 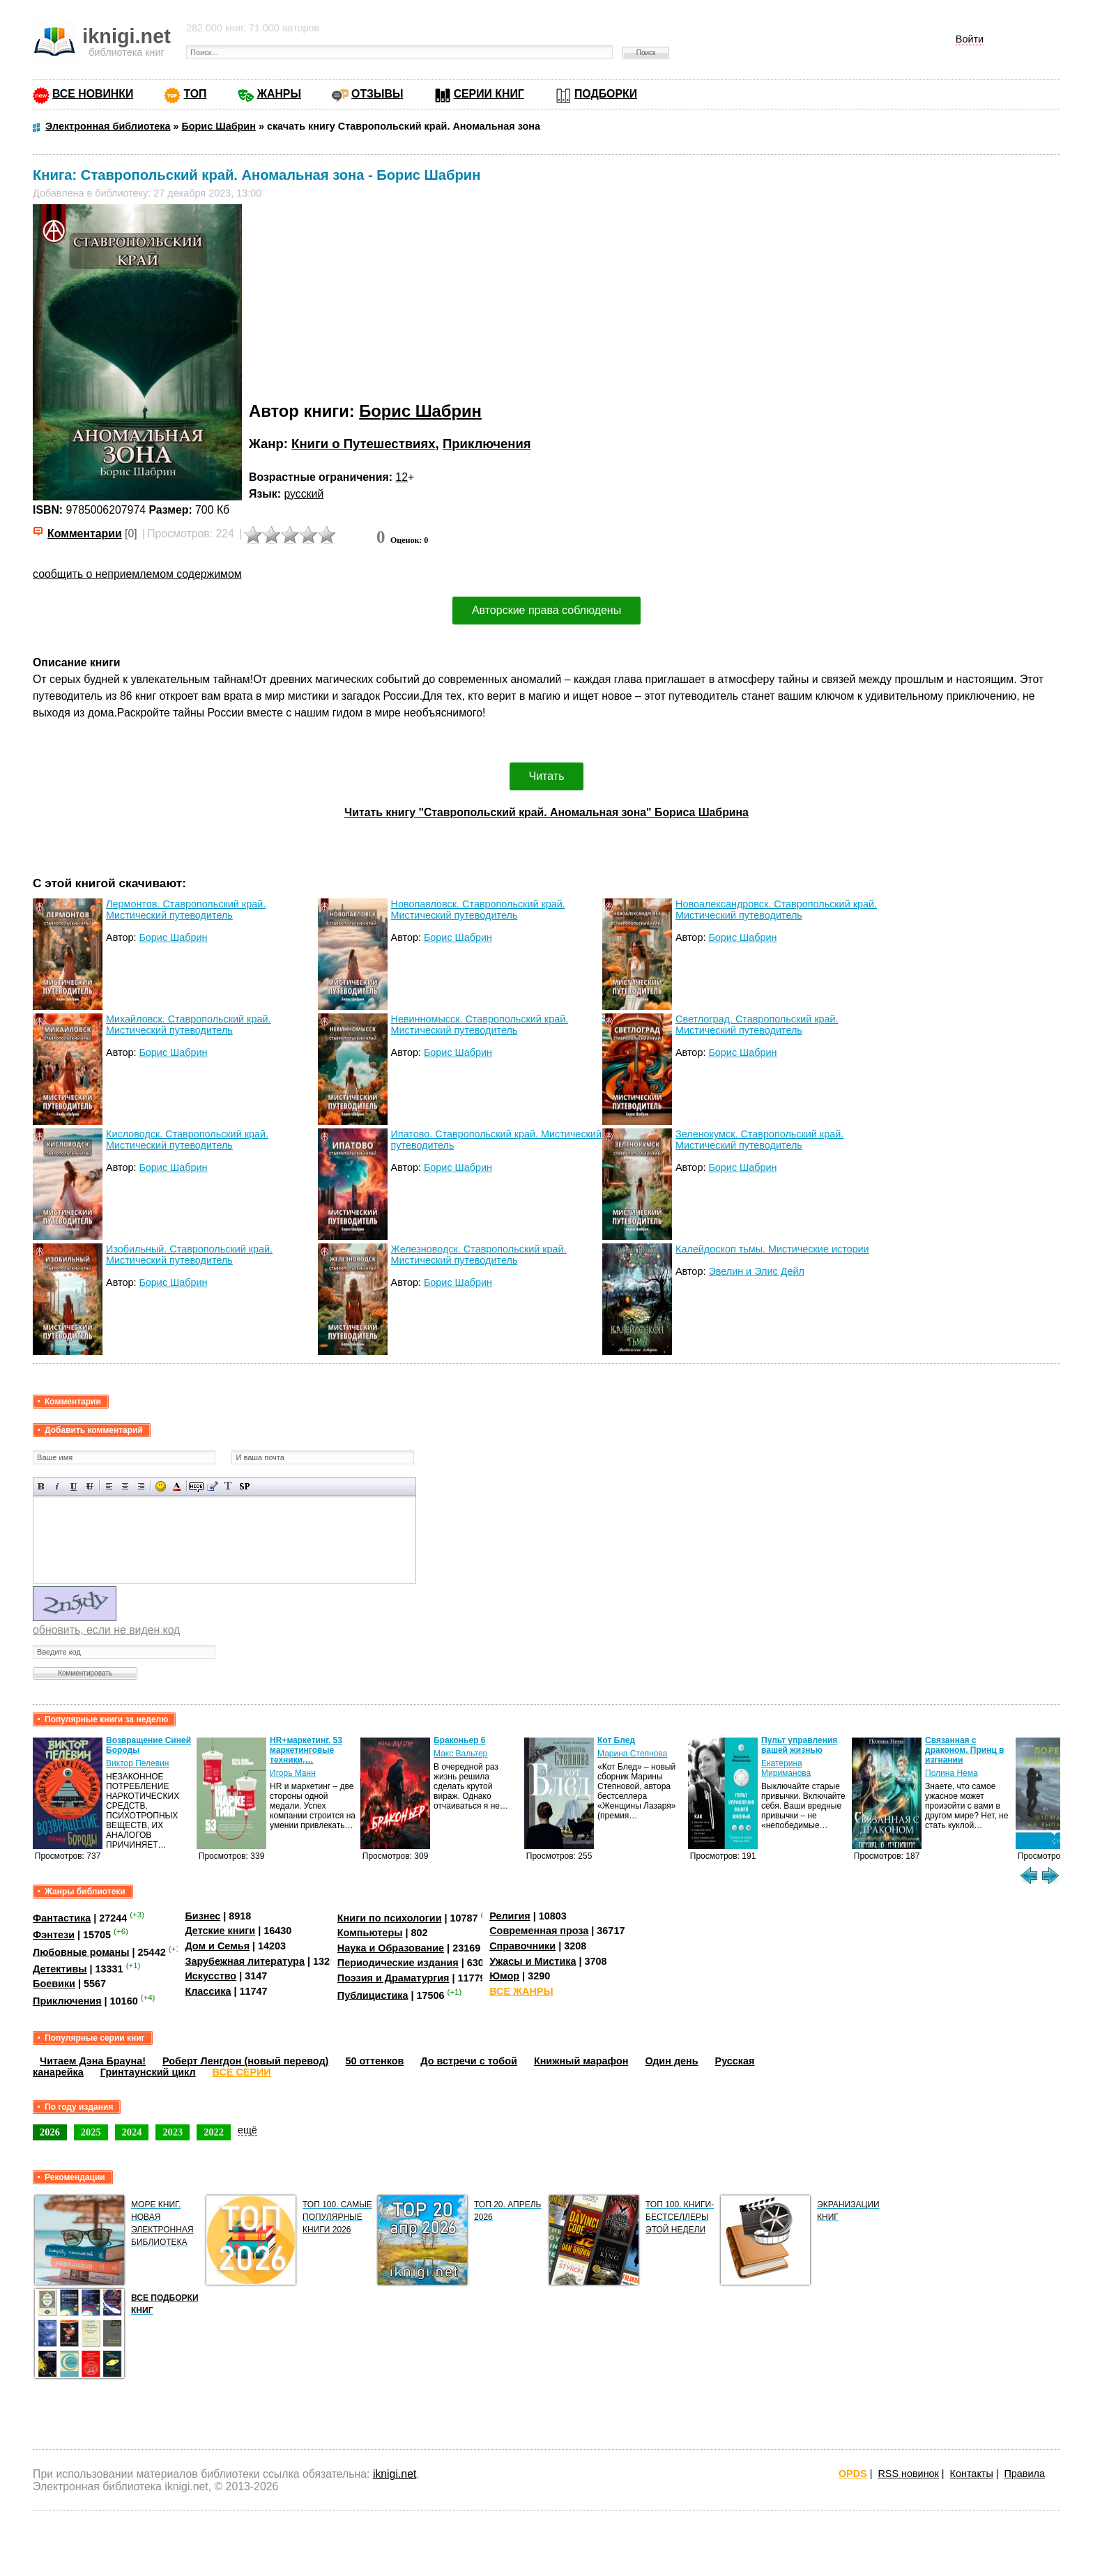 What do you see at coordinates (504, 1975) in the screenshot?
I see `Юмор` at bounding box center [504, 1975].